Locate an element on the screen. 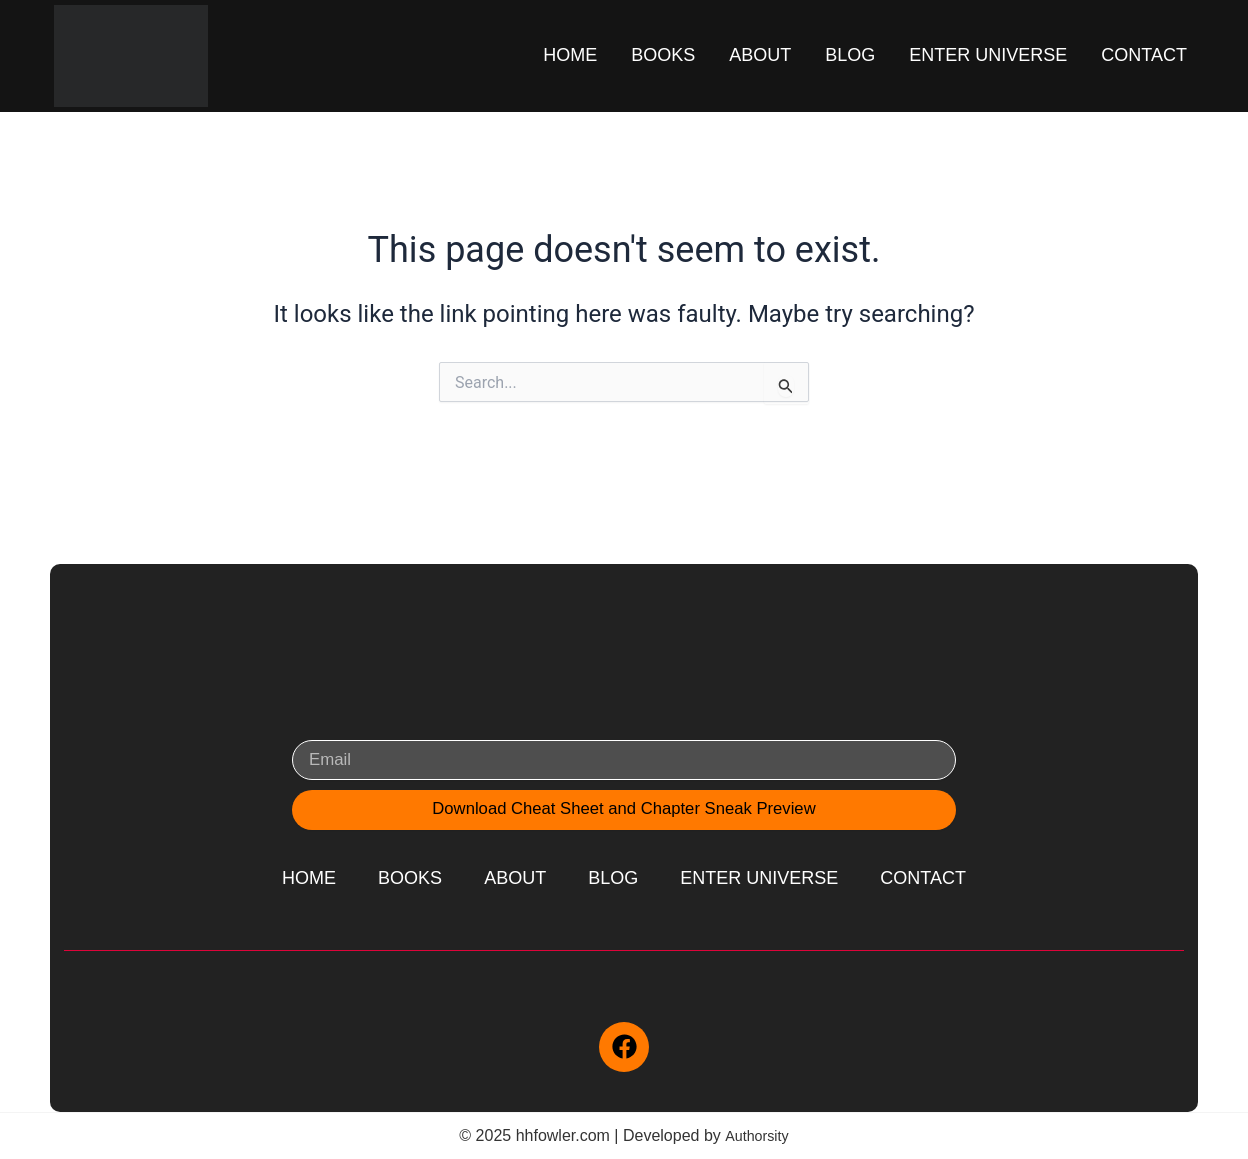 The height and width of the screenshot is (1159, 1248). About is located at coordinates (760, 55).